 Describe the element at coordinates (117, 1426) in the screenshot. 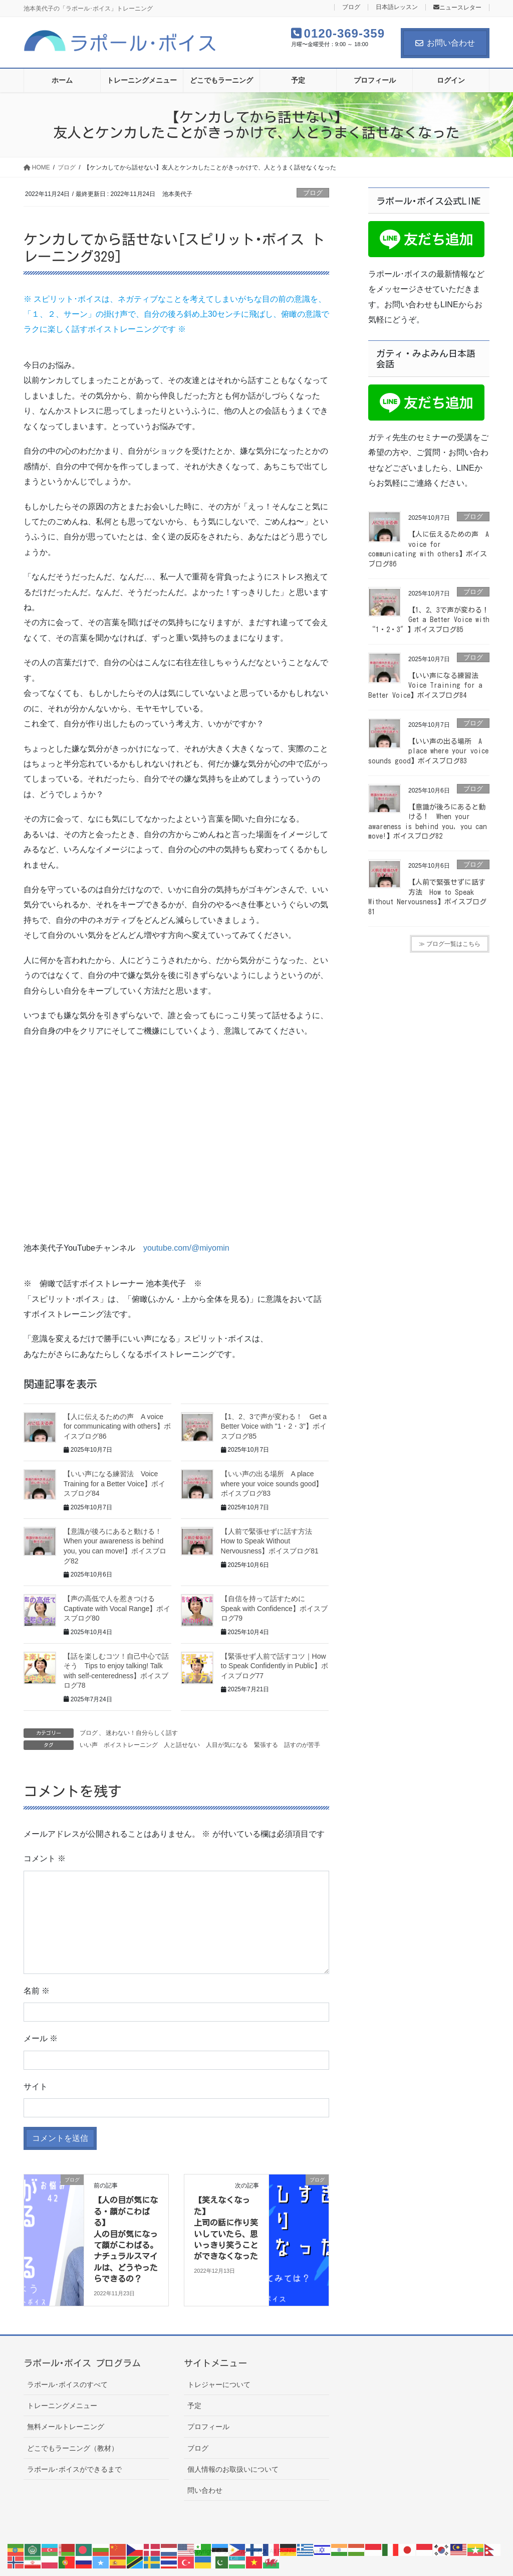

I see `【人に伝えるための声 A voice for communicating with others】ボイスブログ86` at that location.